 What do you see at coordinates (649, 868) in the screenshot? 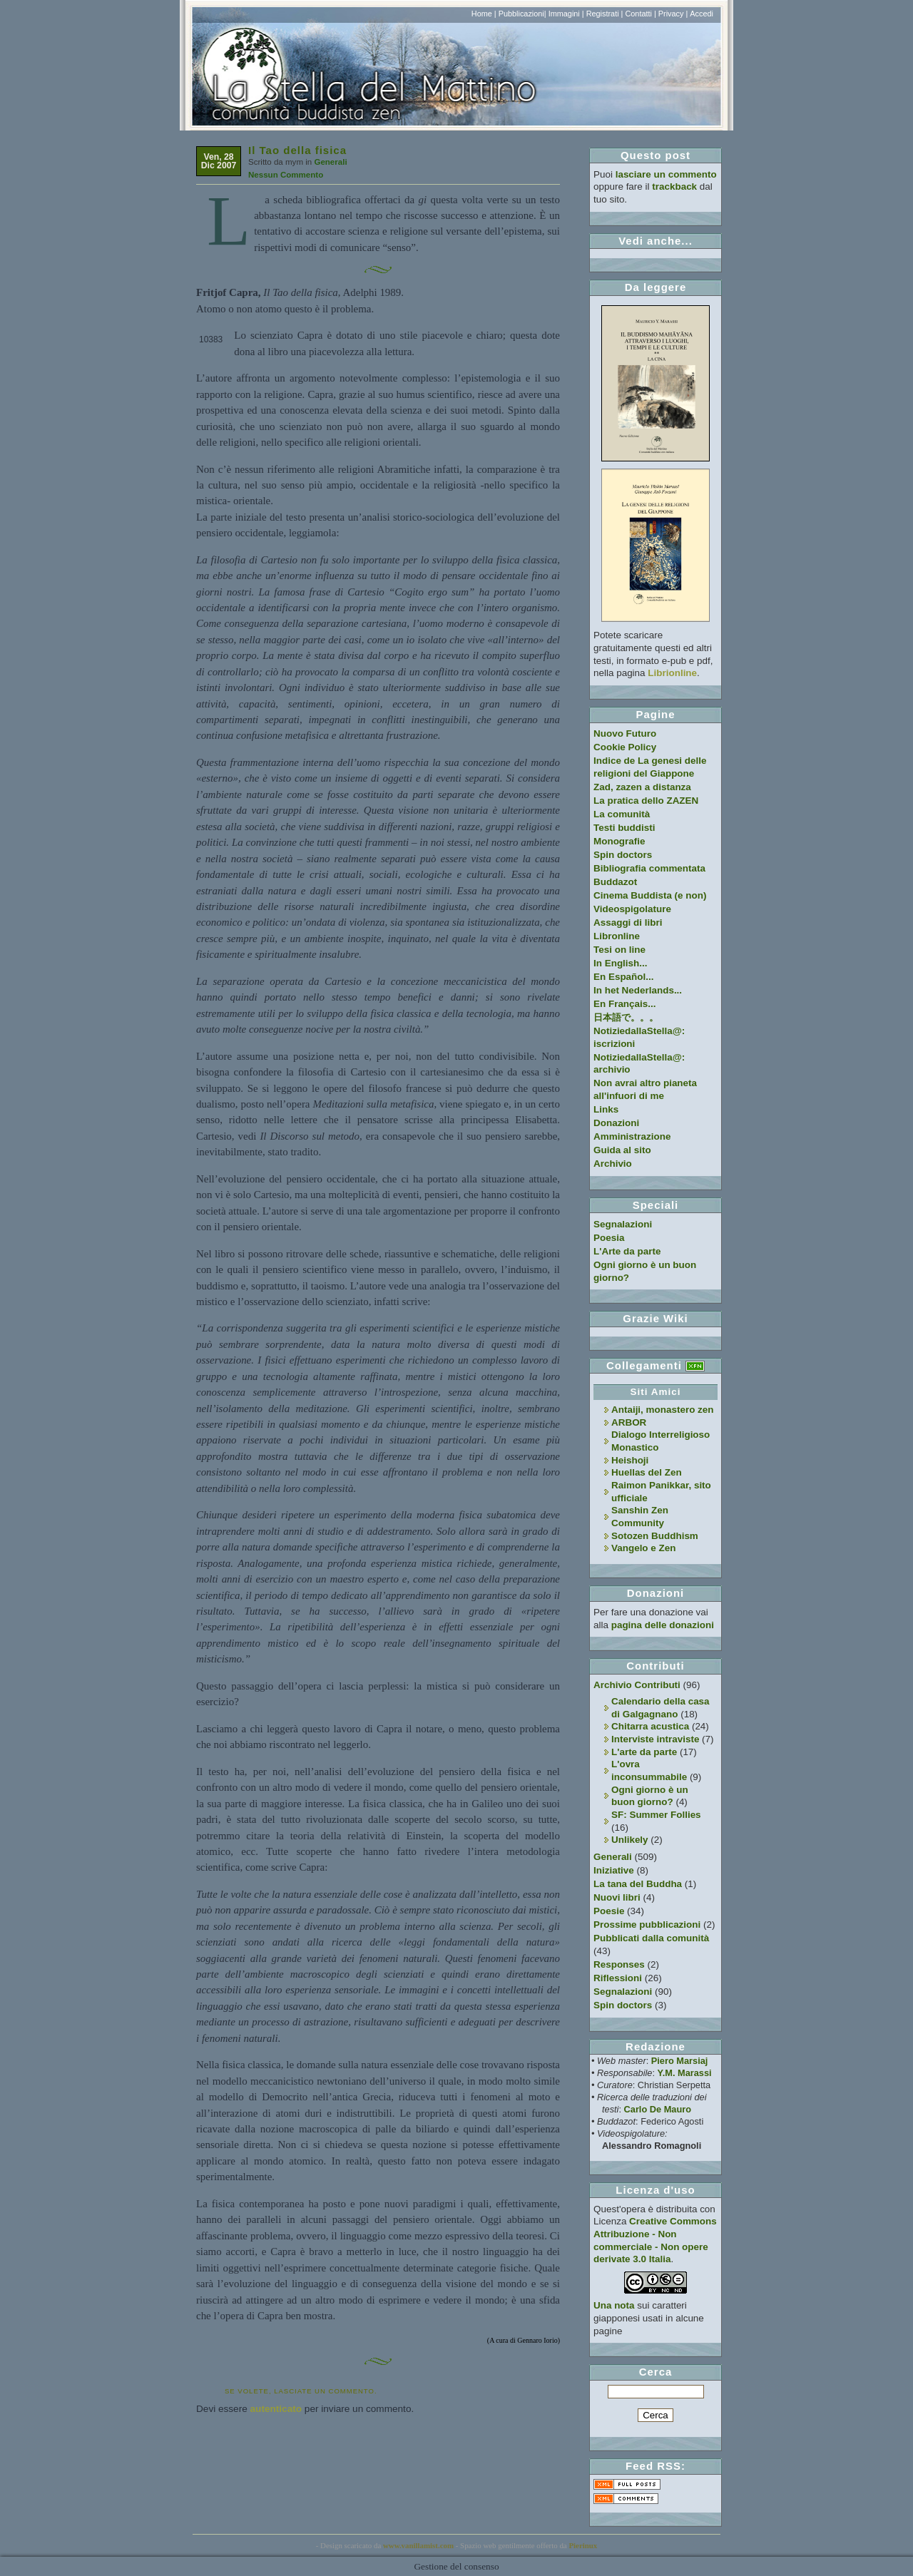
I see `Bibliografia commentata` at bounding box center [649, 868].